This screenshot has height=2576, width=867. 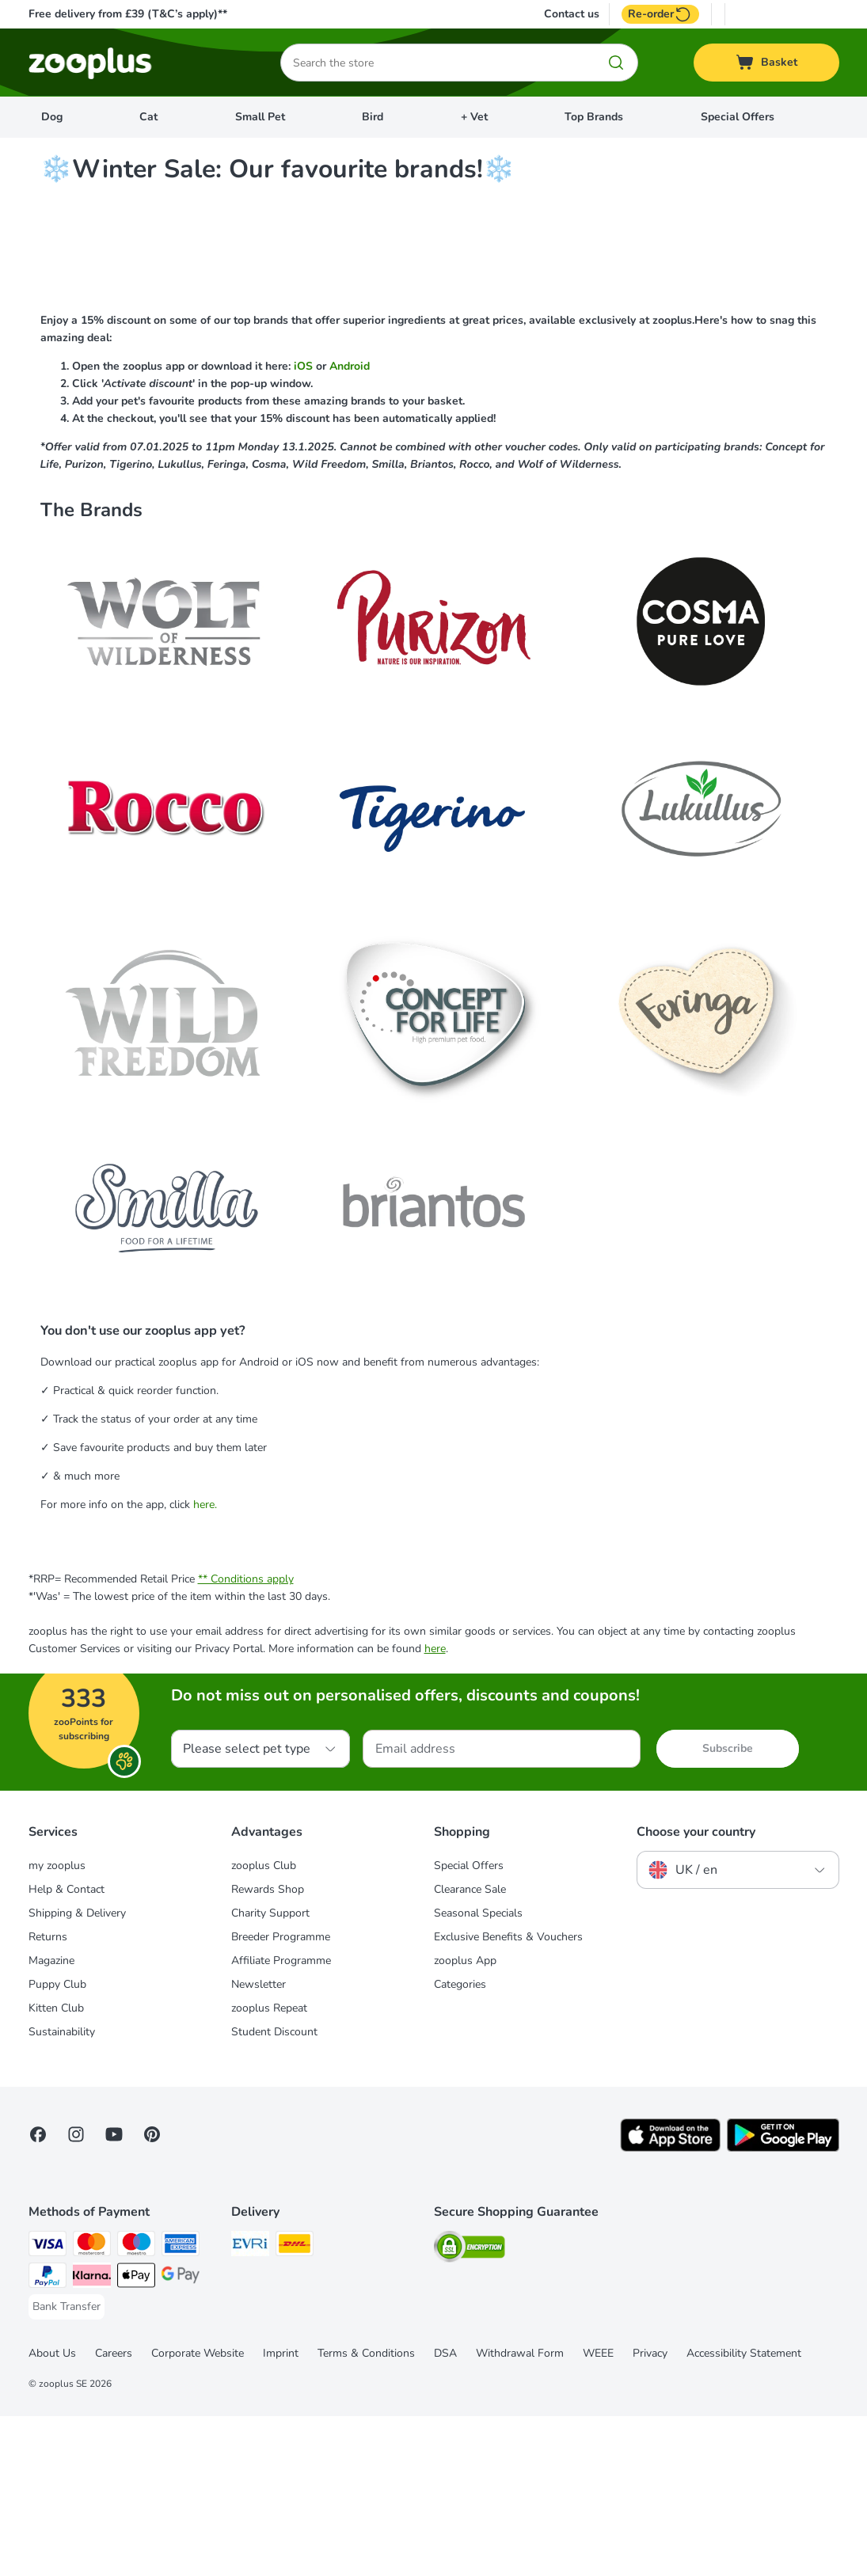 What do you see at coordinates (372, 116) in the screenshot?
I see `Bird` at bounding box center [372, 116].